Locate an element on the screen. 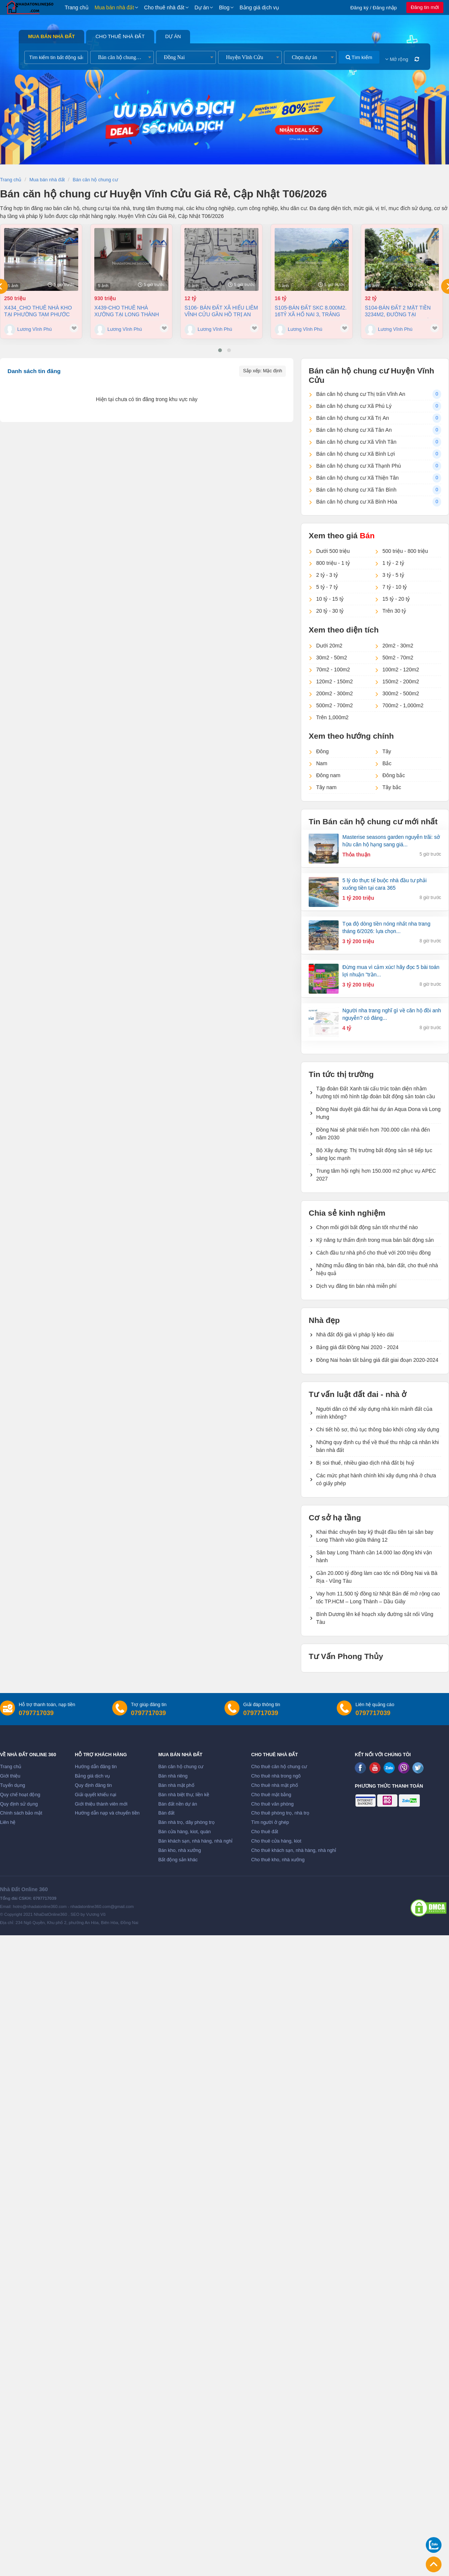 This screenshot has height=2576, width=449. [button] is located at coordinates (220, 350).